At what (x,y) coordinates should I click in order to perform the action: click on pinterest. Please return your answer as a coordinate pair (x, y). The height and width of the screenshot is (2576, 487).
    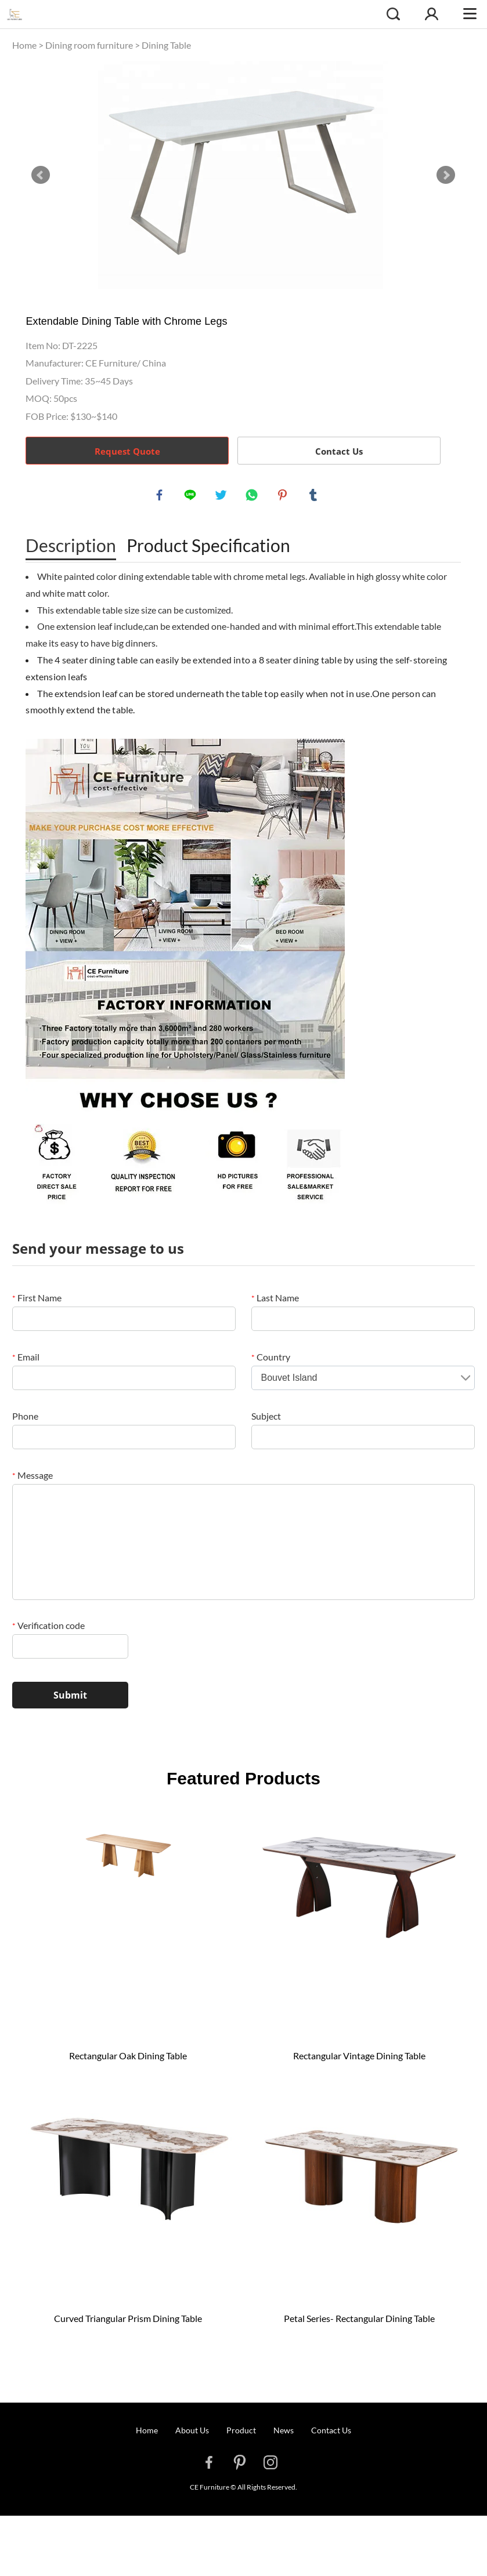
    Looking at the image, I should click on (284, 496).